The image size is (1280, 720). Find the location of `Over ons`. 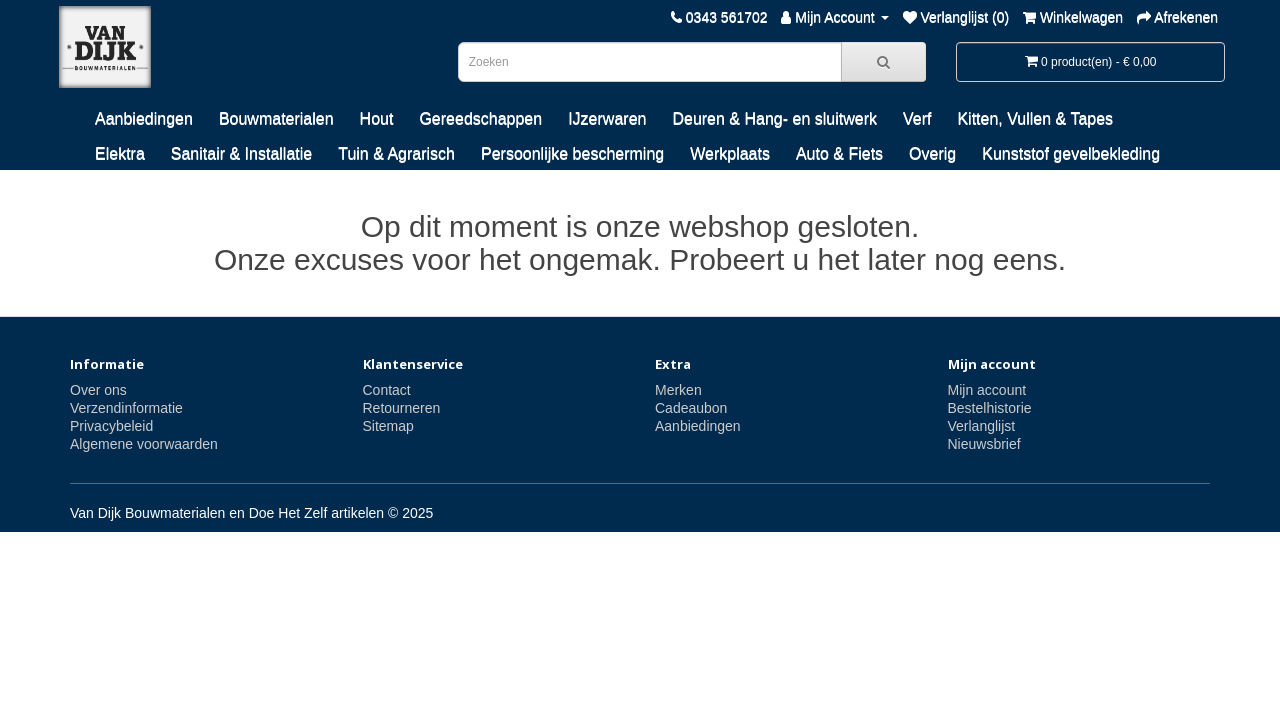

Over ons is located at coordinates (98, 390).